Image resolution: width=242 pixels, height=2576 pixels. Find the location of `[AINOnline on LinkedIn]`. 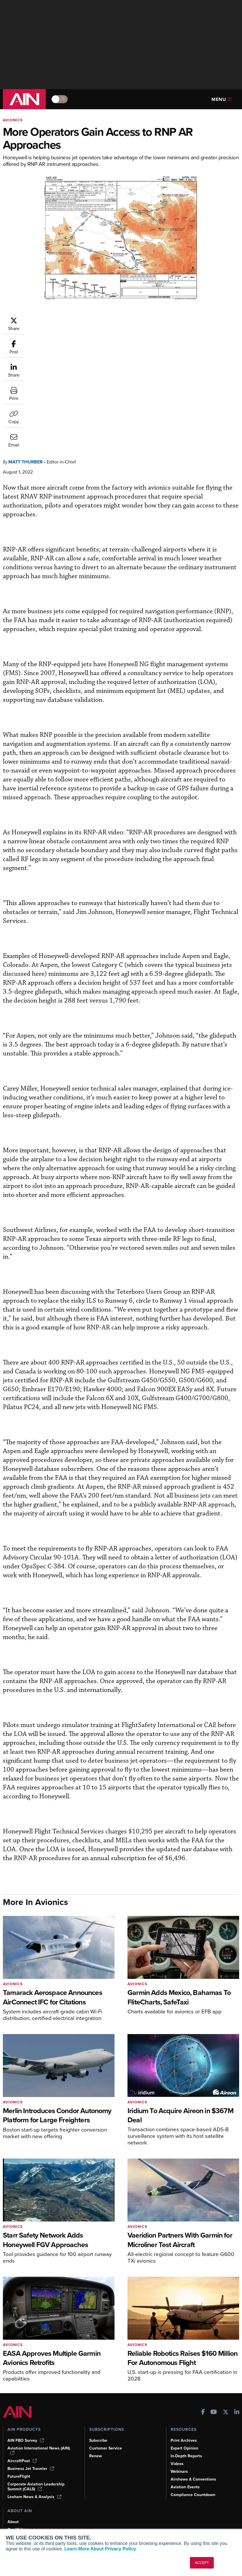

[AINOnline on LinkedIn] is located at coordinates (236, 2395).